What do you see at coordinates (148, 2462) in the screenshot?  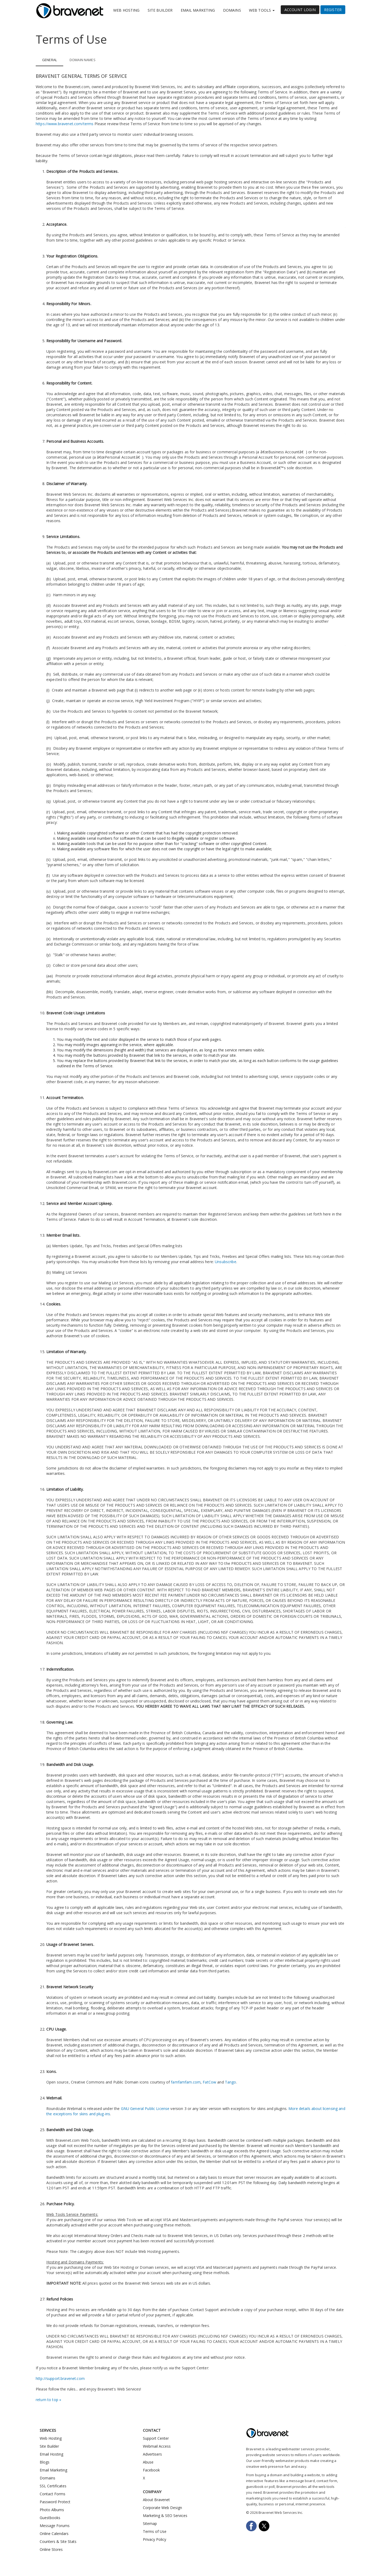 I see `Abuse` at bounding box center [148, 2462].